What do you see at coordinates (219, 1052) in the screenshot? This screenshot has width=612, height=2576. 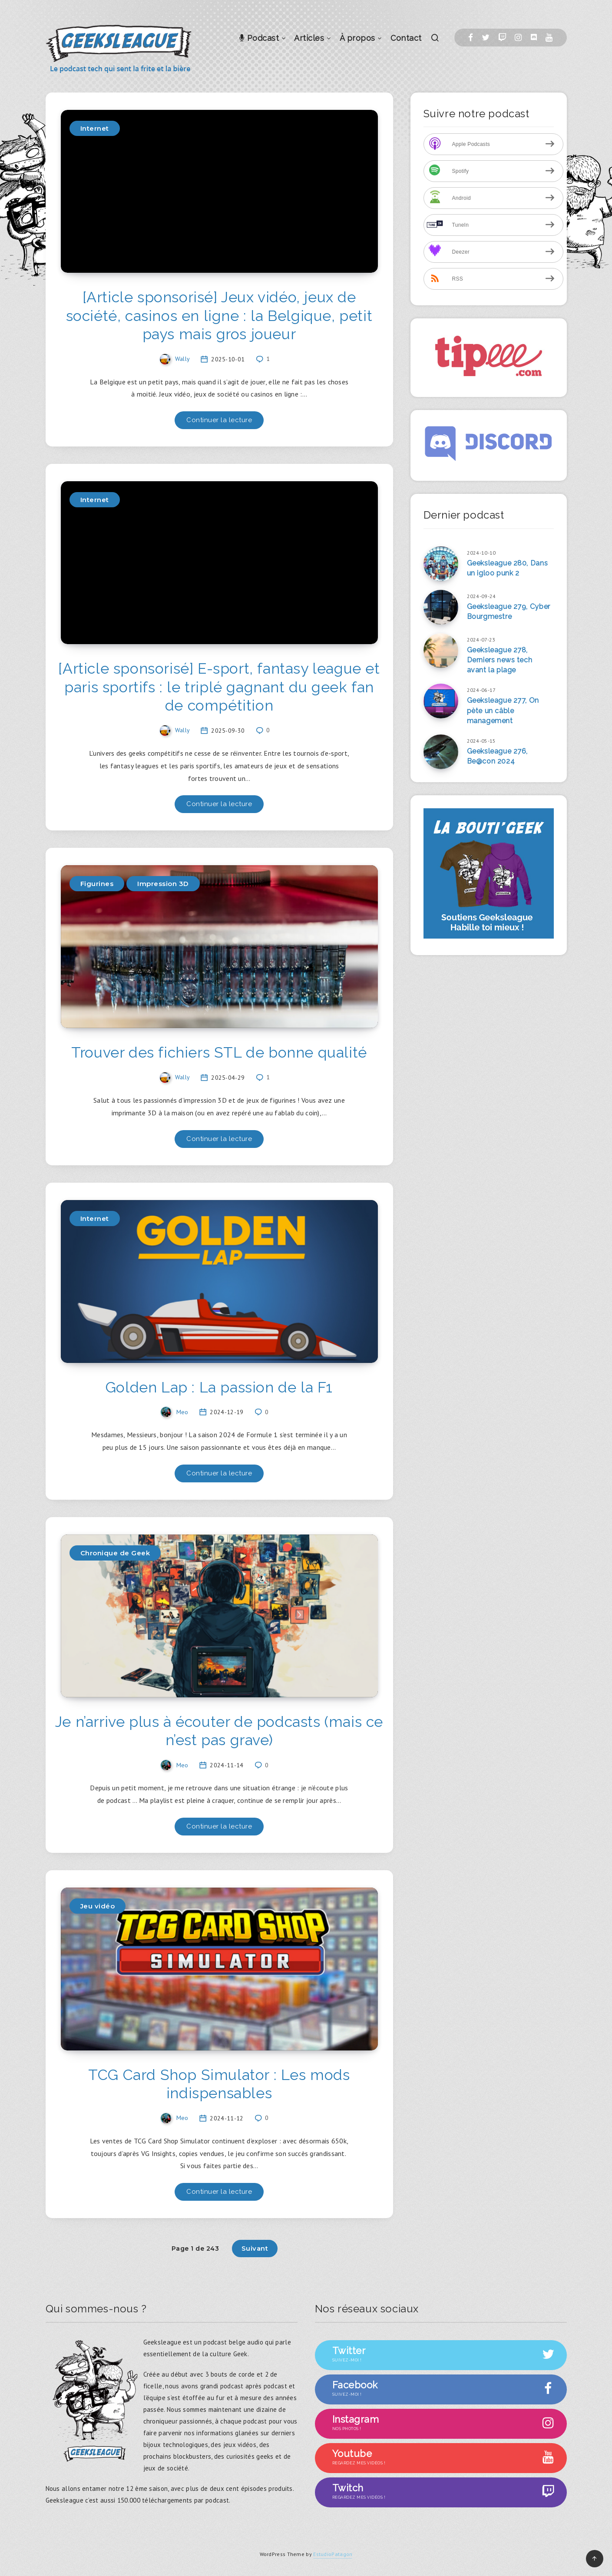 I see `Trouver des fichiers STL de bonne qualité` at bounding box center [219, 1052].